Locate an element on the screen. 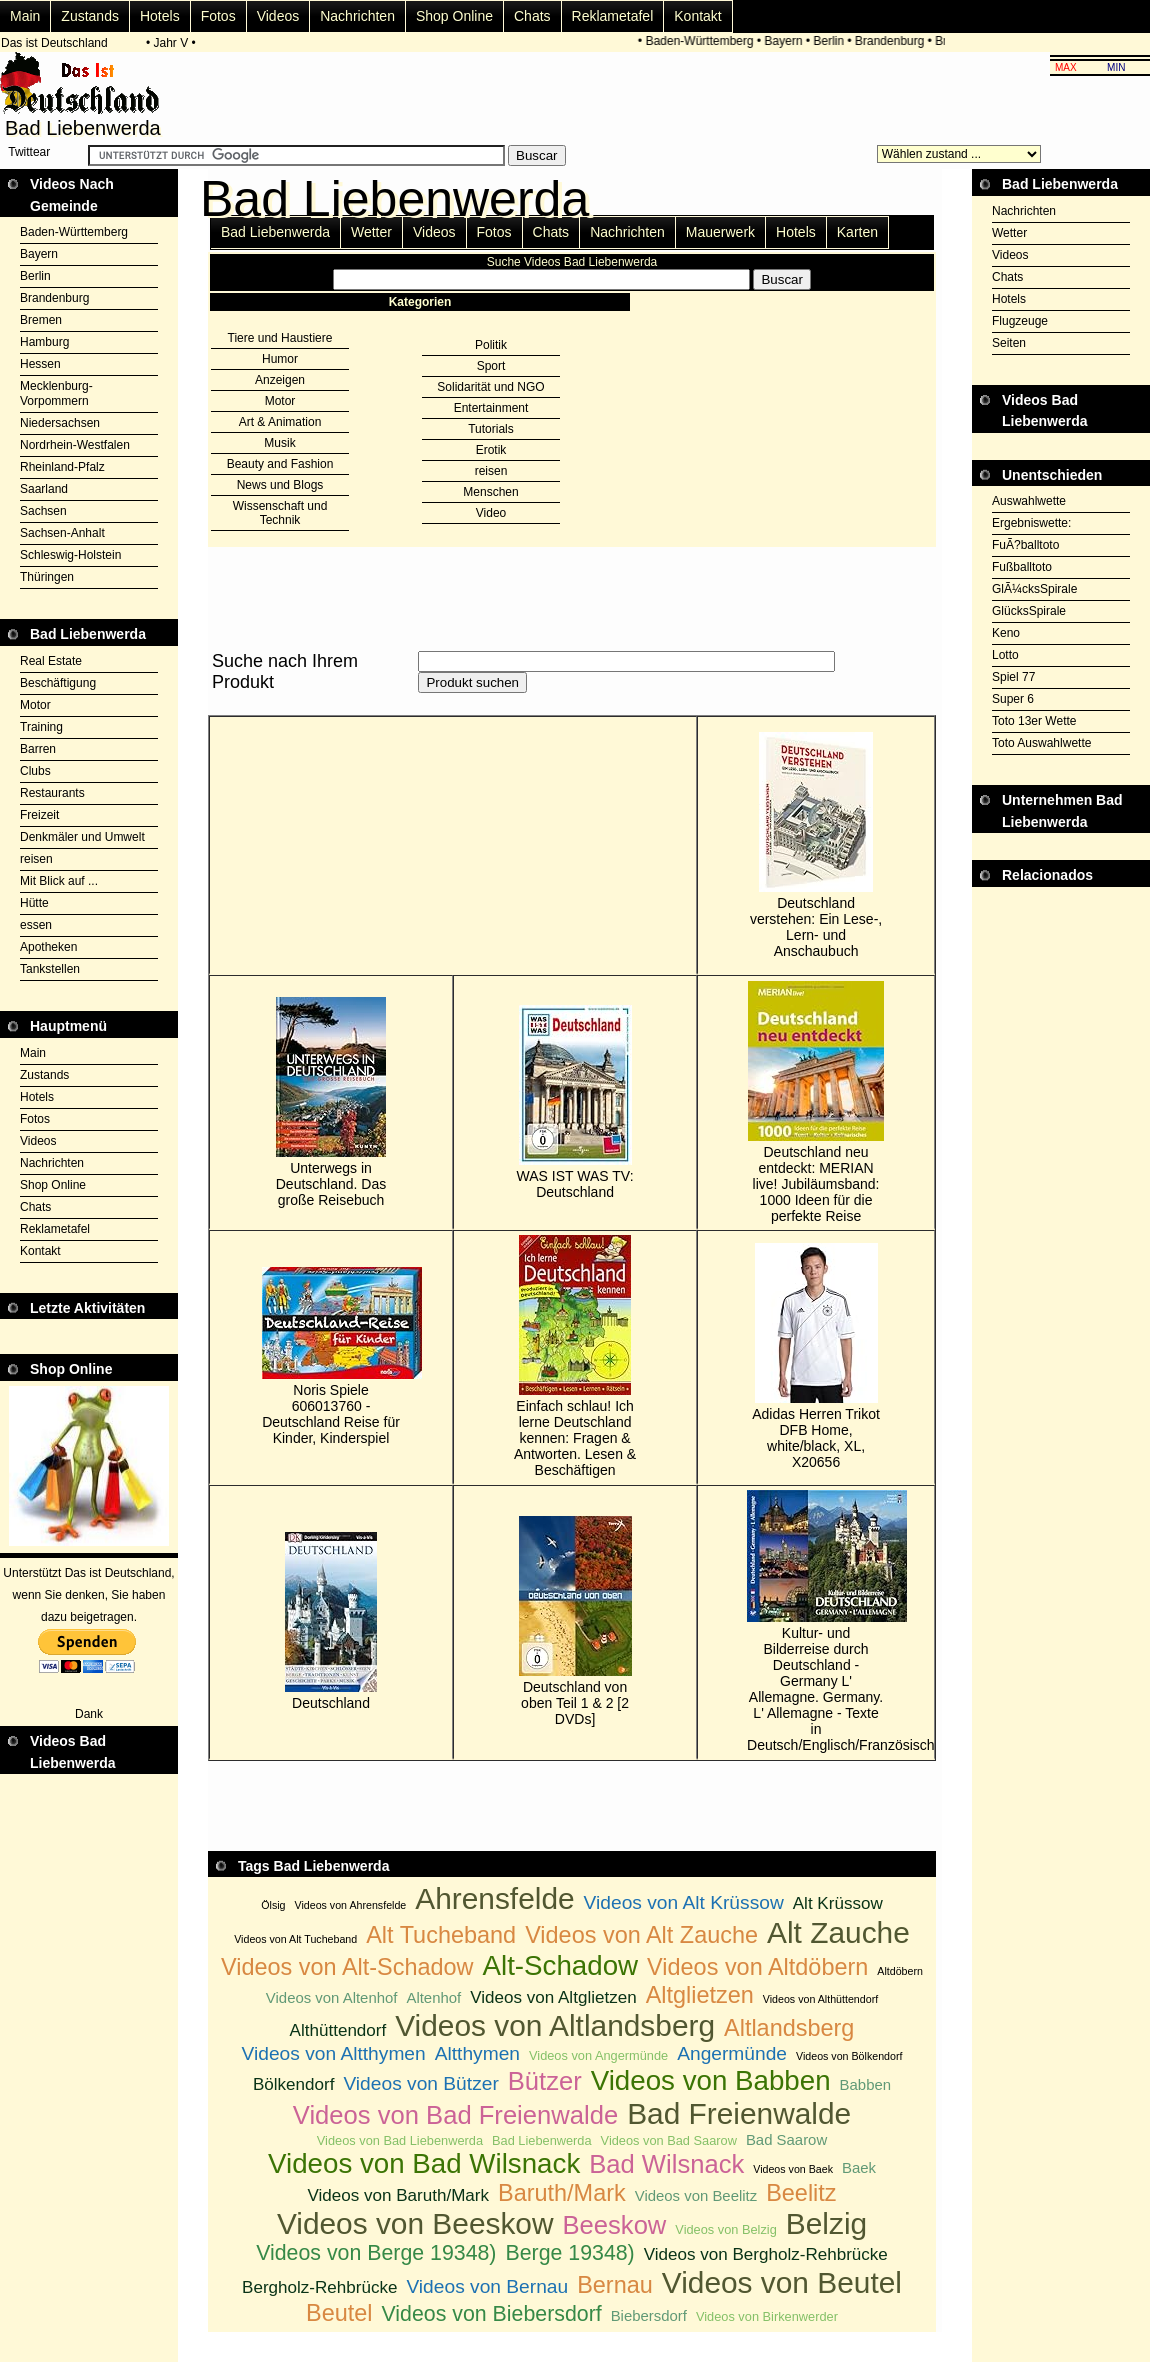 The height and width of the screenshot is (2362, 1150). Hütte is located at coordinates (34, 903).